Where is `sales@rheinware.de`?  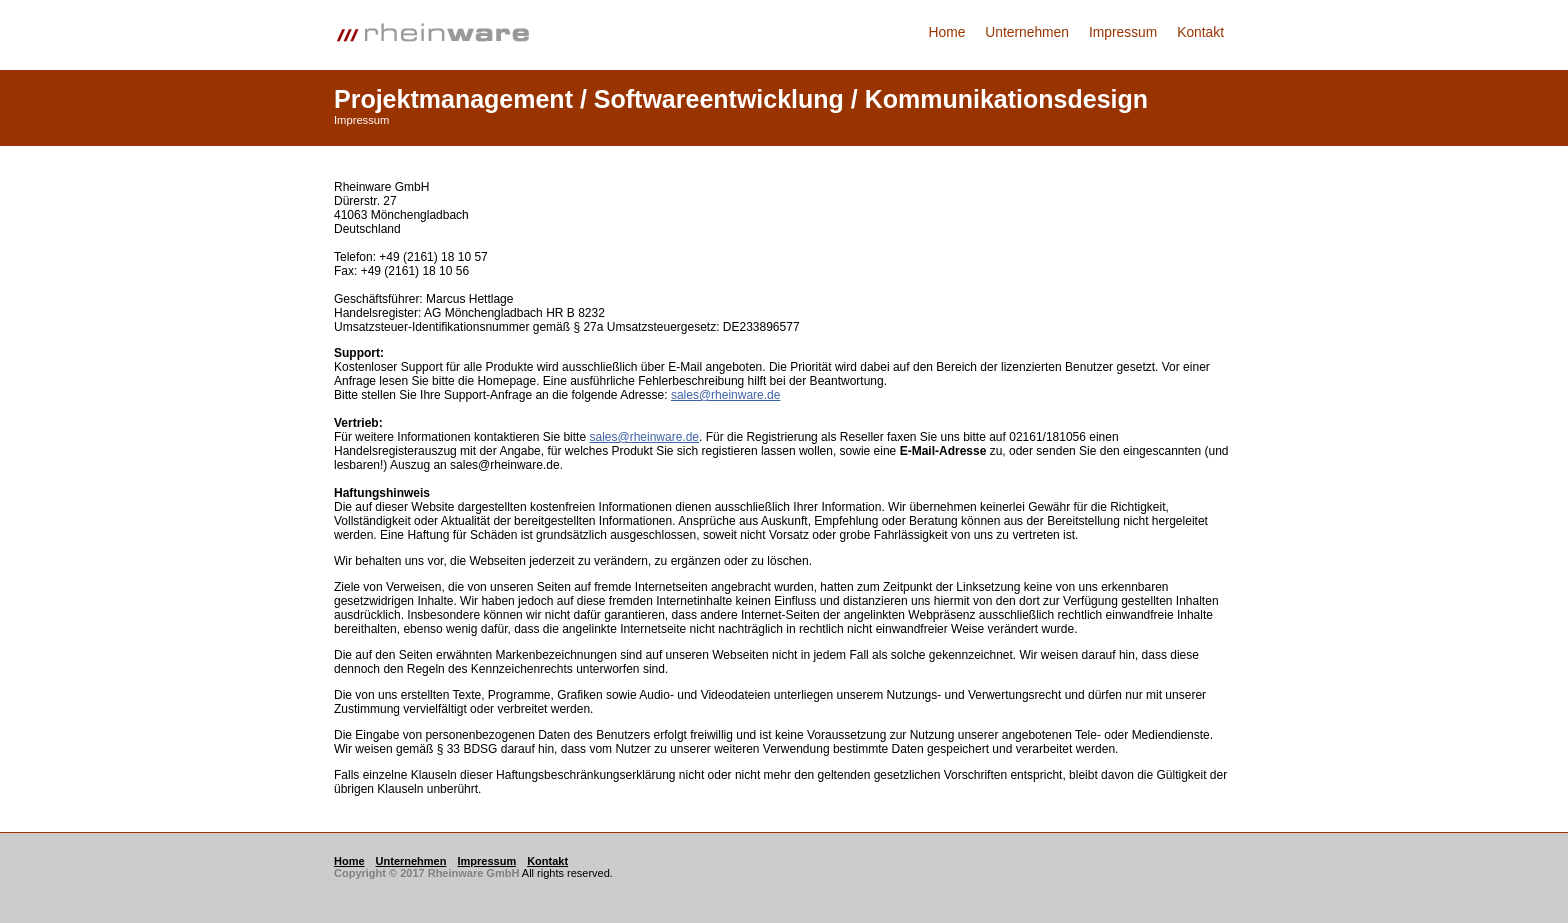
sales@rheinware.de is located at coordinates (726, 395).